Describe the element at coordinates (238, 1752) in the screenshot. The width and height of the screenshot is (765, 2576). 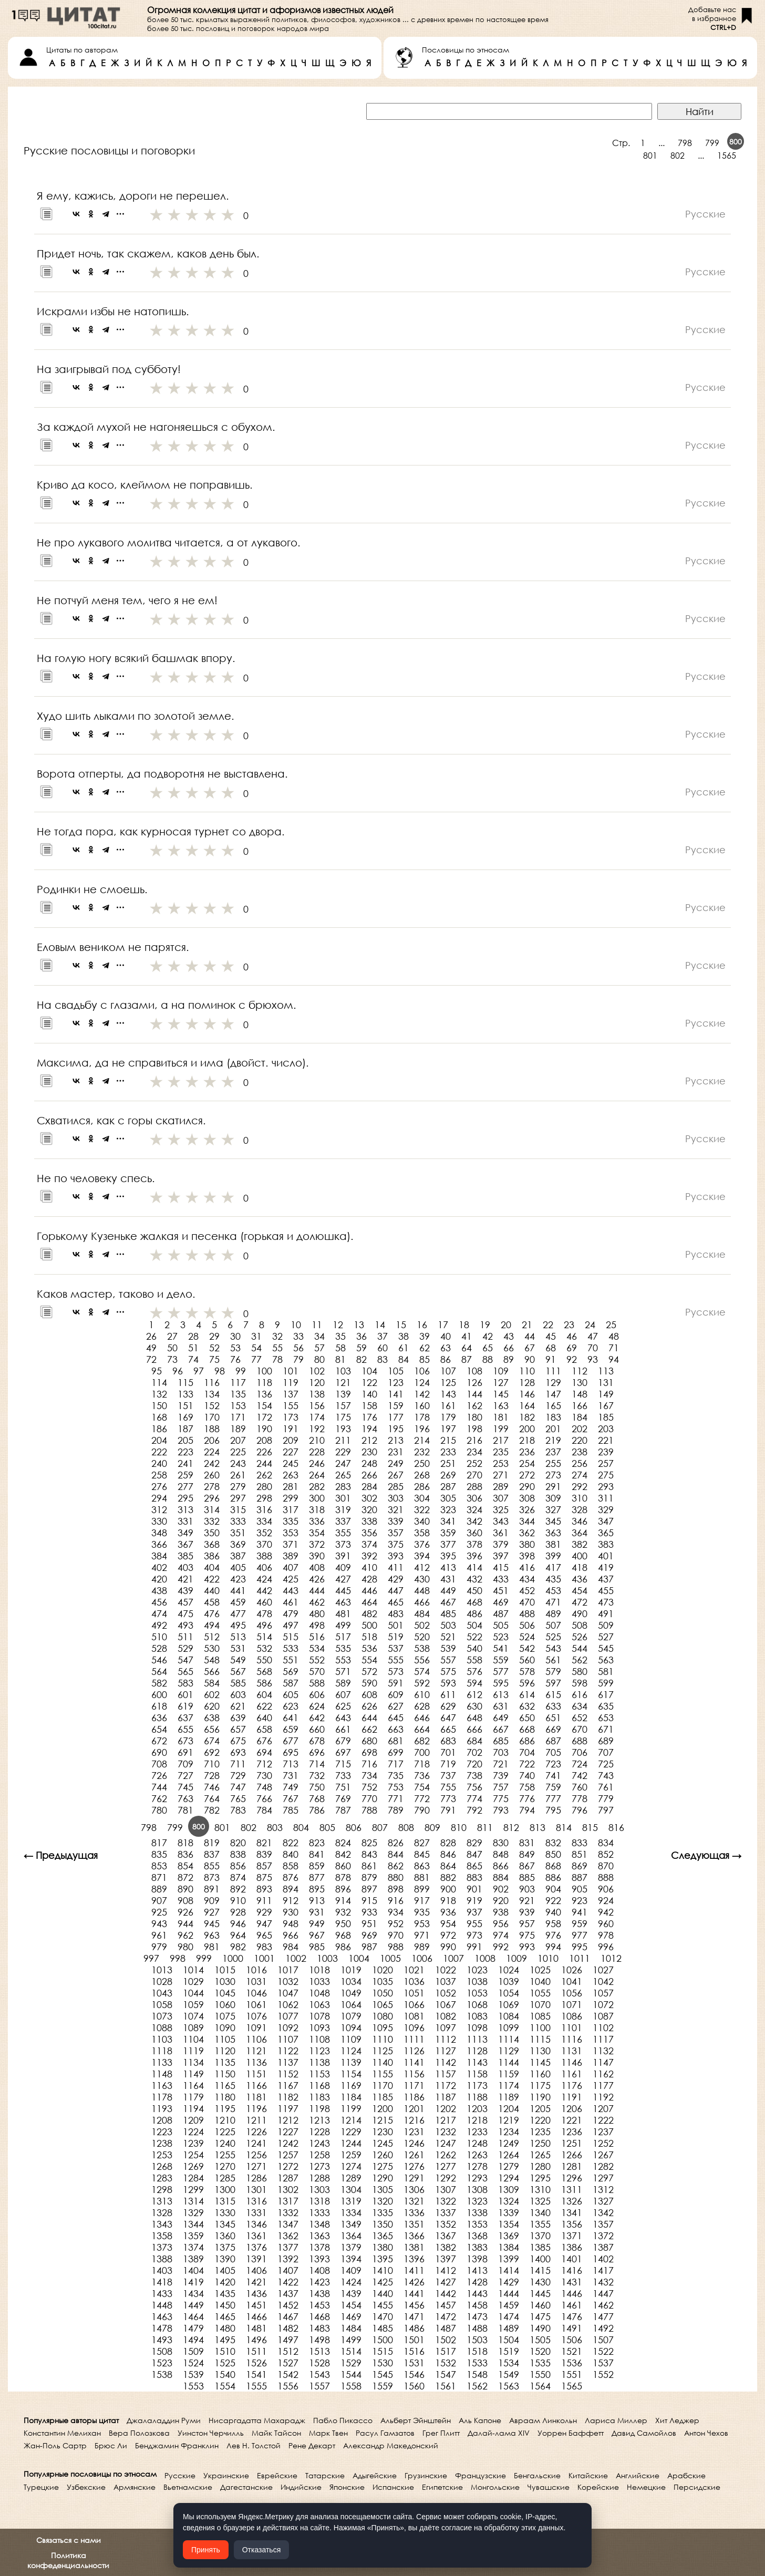
I see `693` at that location.